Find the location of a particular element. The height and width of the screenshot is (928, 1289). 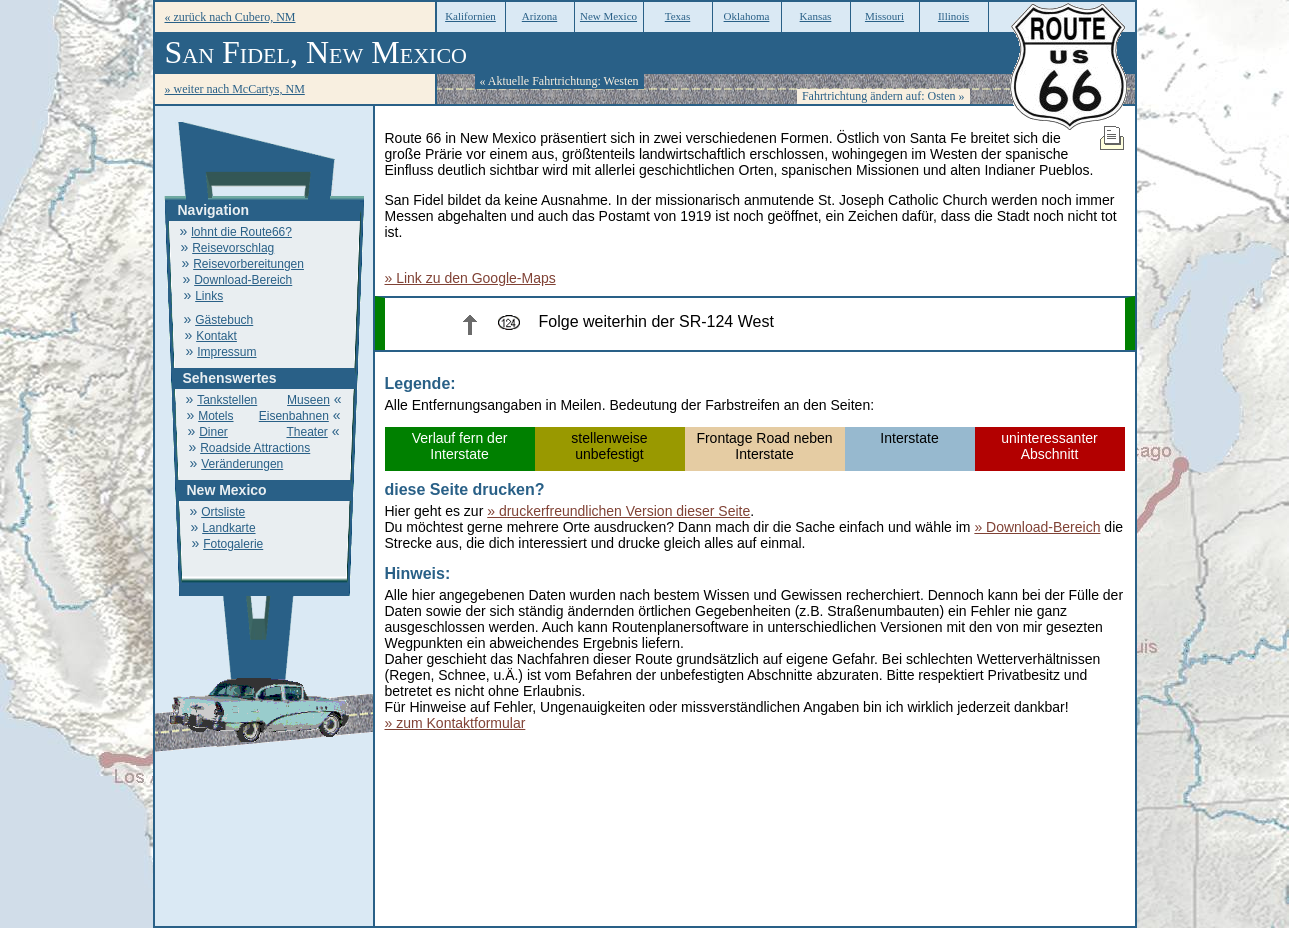

» Download-Bereich is located at coordinates (1037, 527).